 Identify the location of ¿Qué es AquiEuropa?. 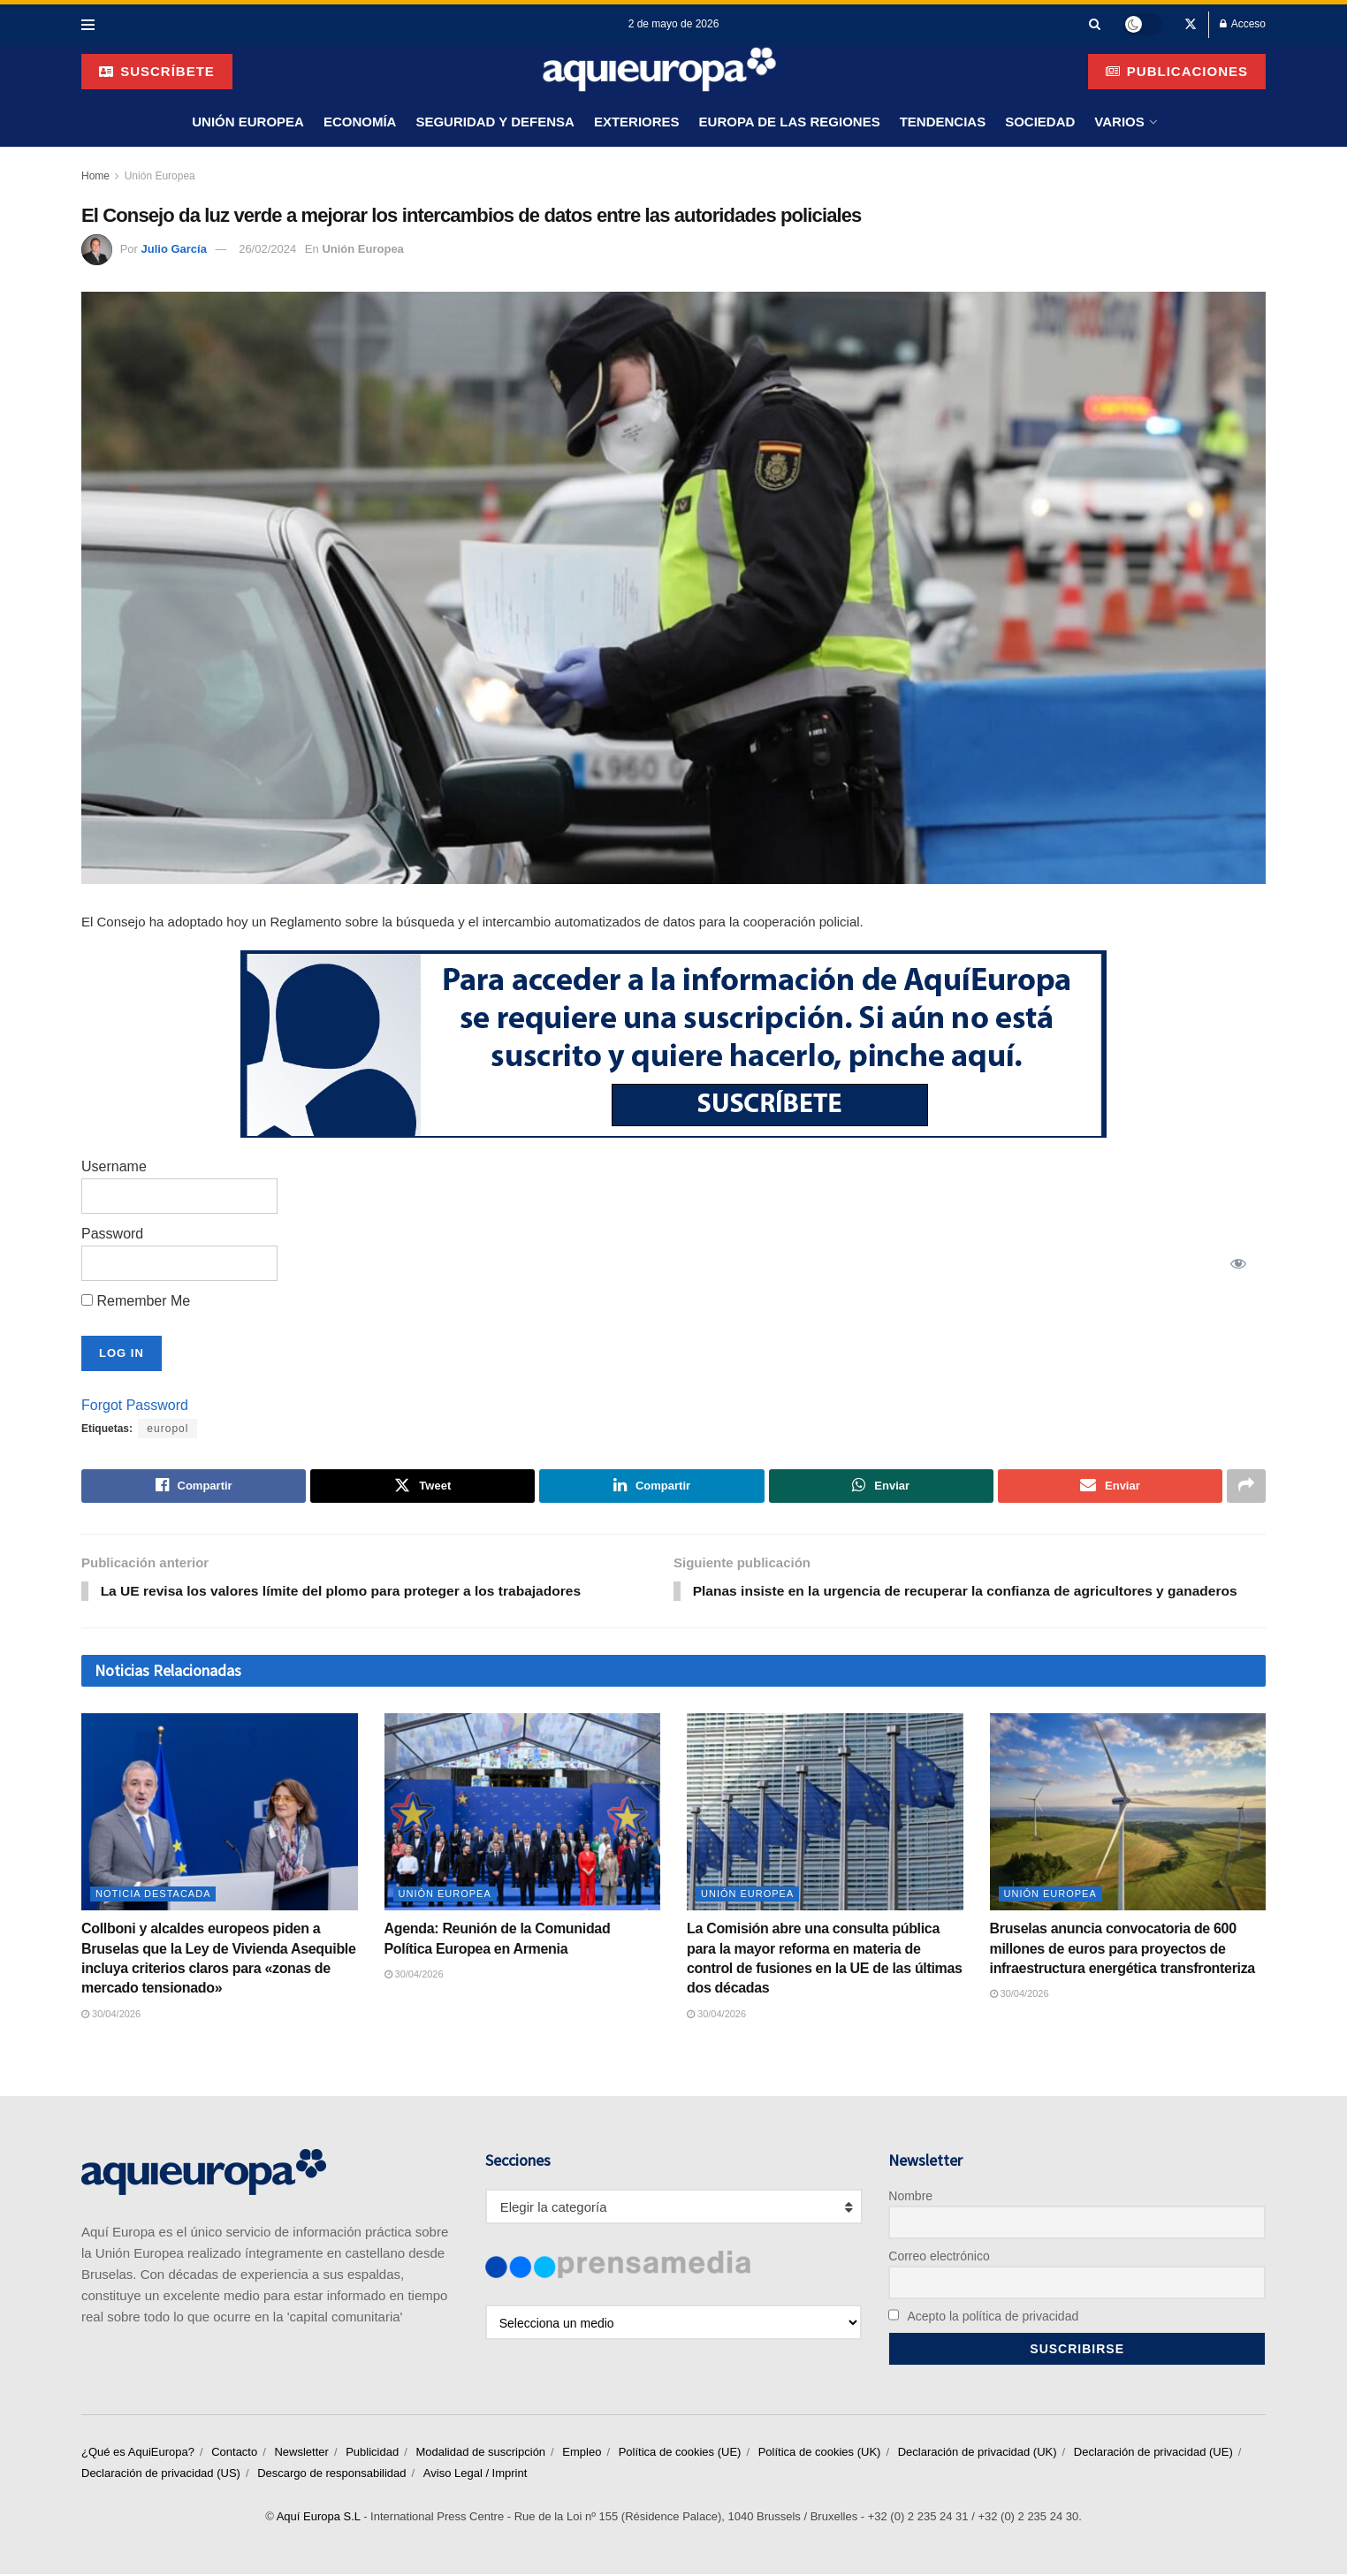
(137, 2453).